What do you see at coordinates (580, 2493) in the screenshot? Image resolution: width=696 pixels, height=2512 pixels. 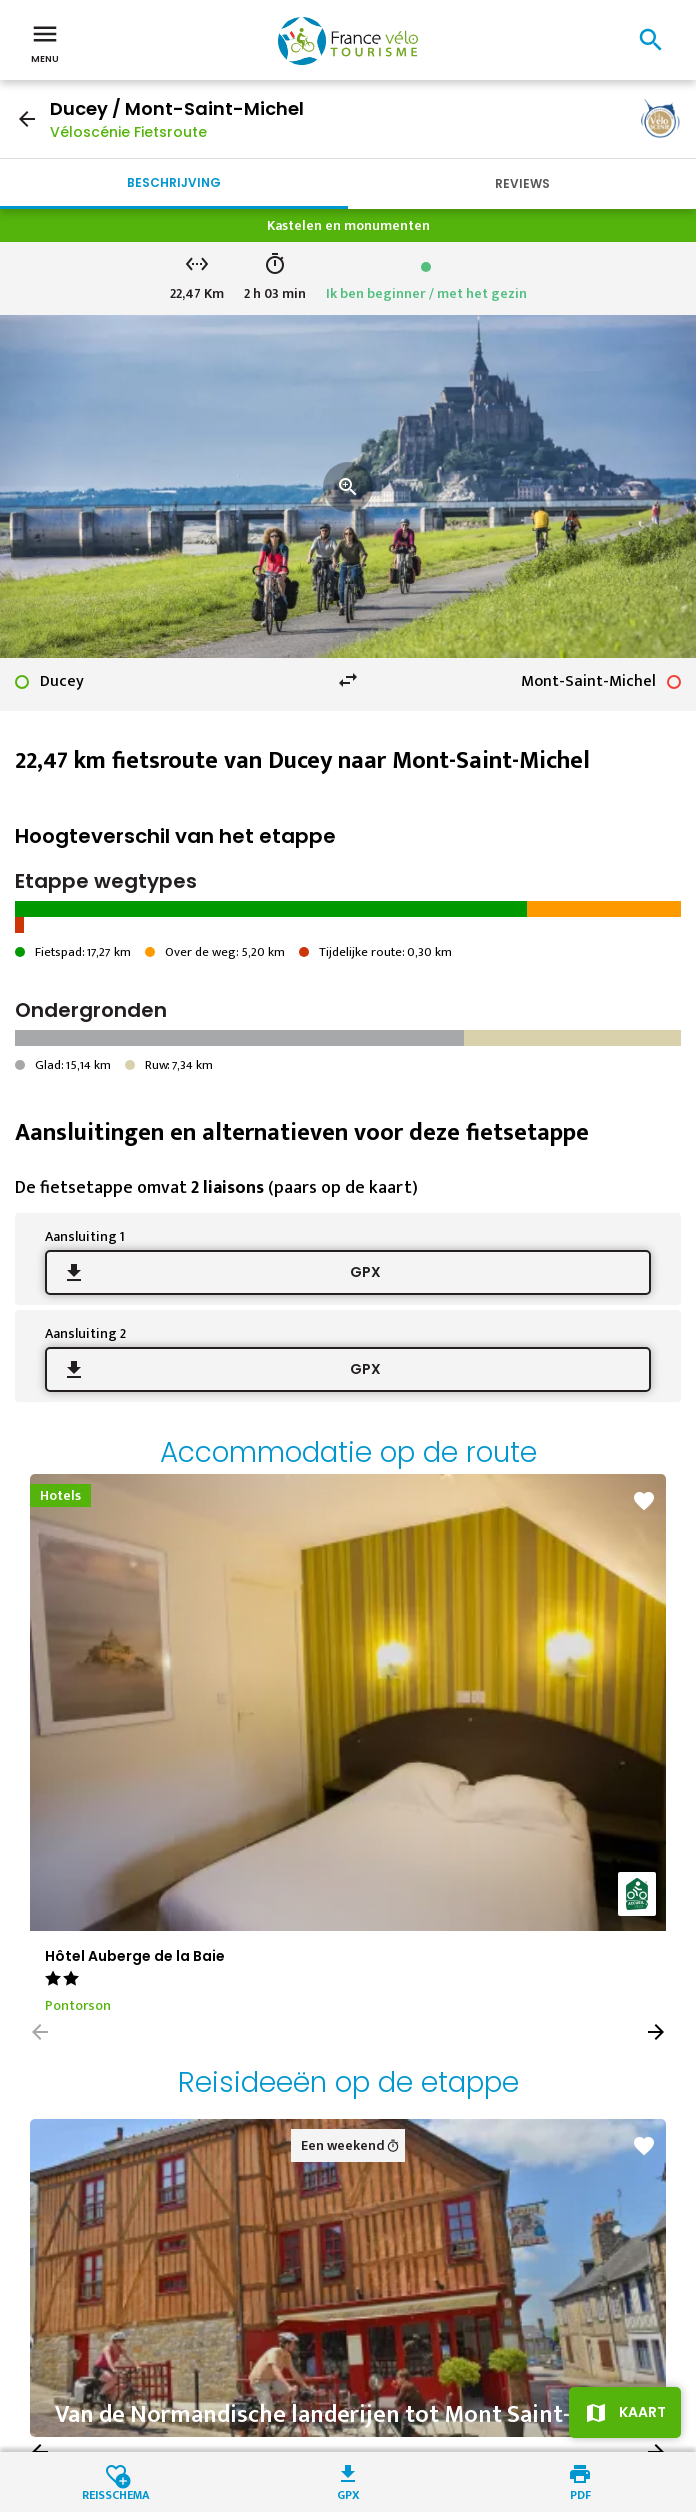 I see `PDF` at bounding box center [580, 2493].